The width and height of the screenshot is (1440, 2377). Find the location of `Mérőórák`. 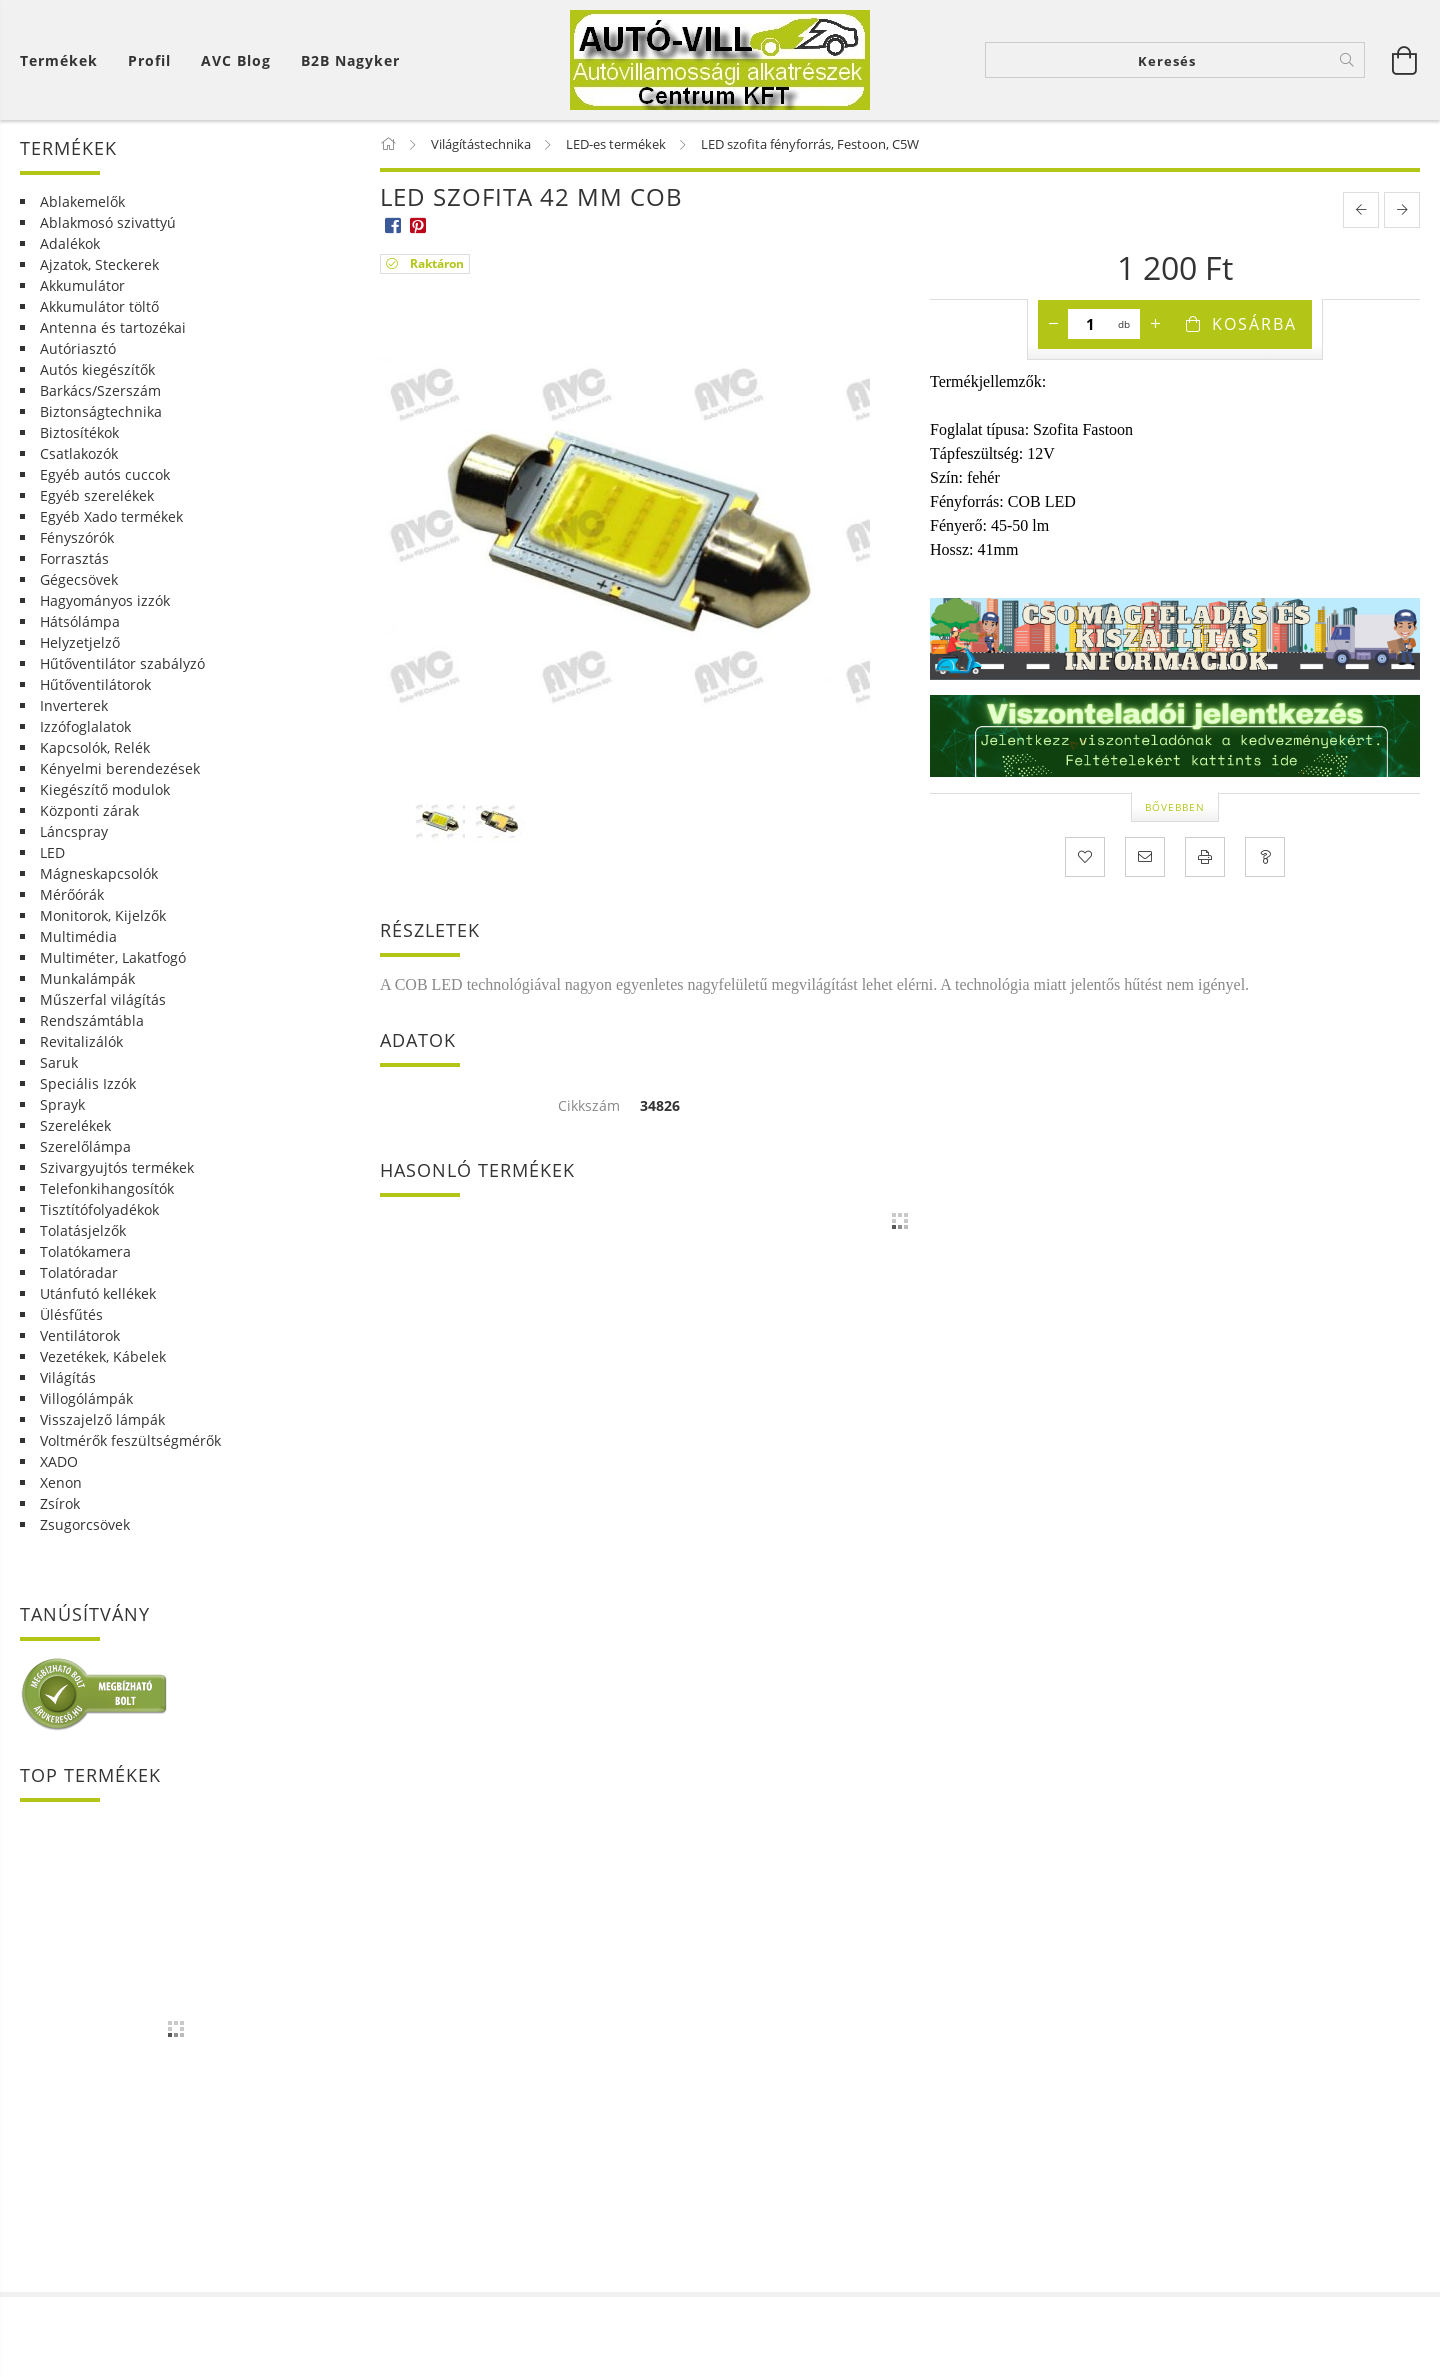

Mérőórák is located at coordinates (72, 894).